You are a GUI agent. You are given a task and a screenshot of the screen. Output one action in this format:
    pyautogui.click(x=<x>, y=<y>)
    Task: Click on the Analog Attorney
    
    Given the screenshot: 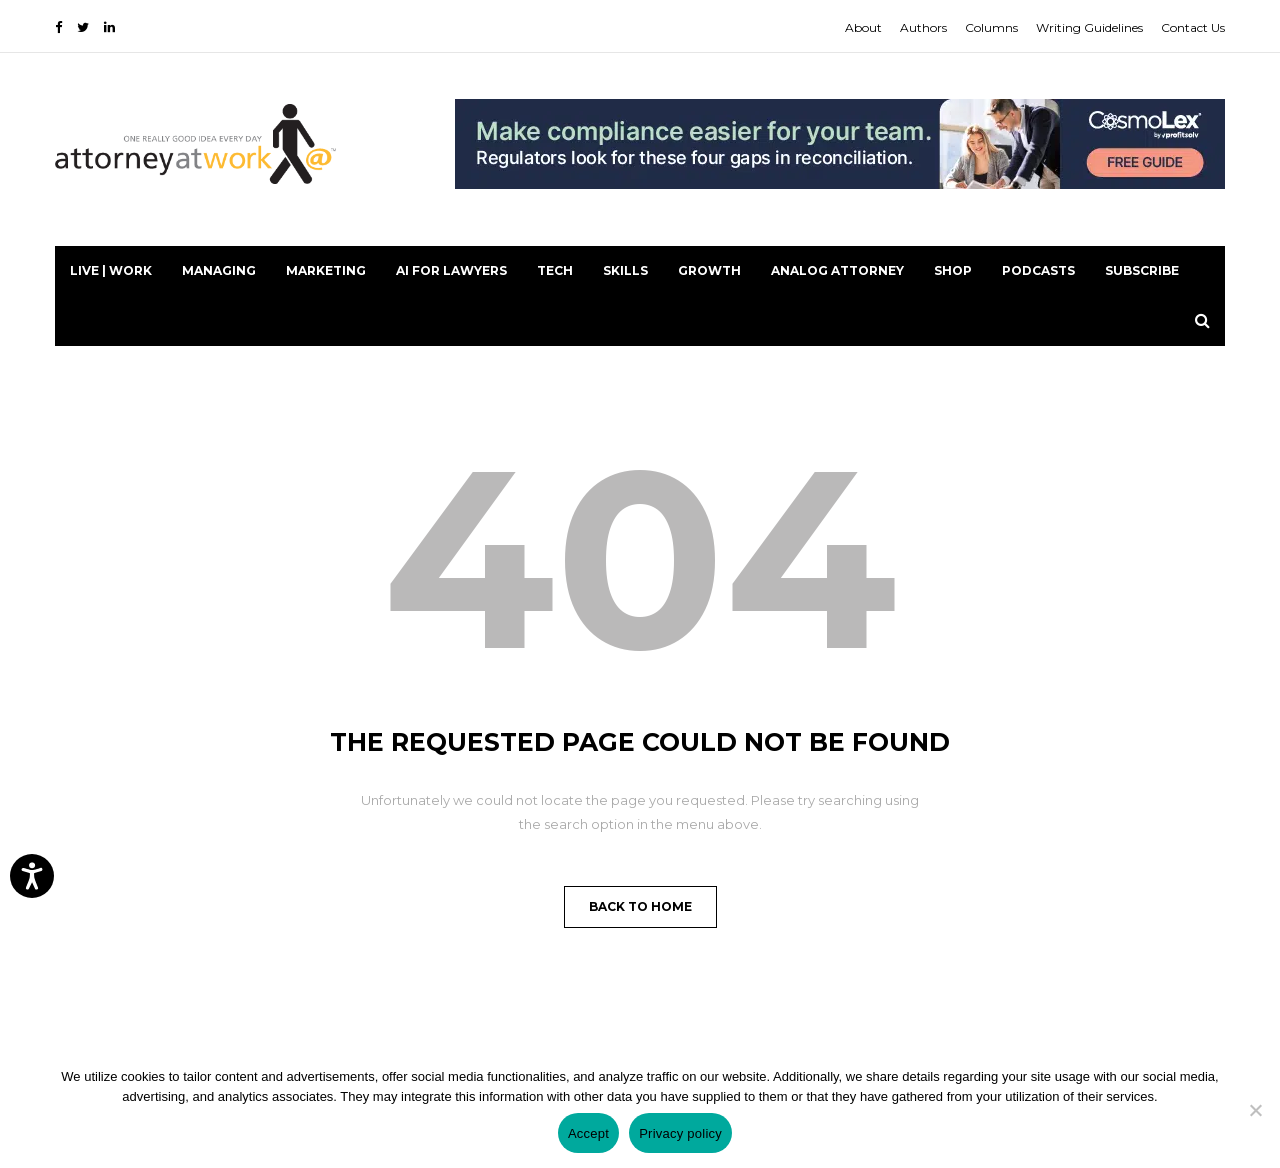 What is the action you would take?
    pyautogui.click(x=837, y=270)
    